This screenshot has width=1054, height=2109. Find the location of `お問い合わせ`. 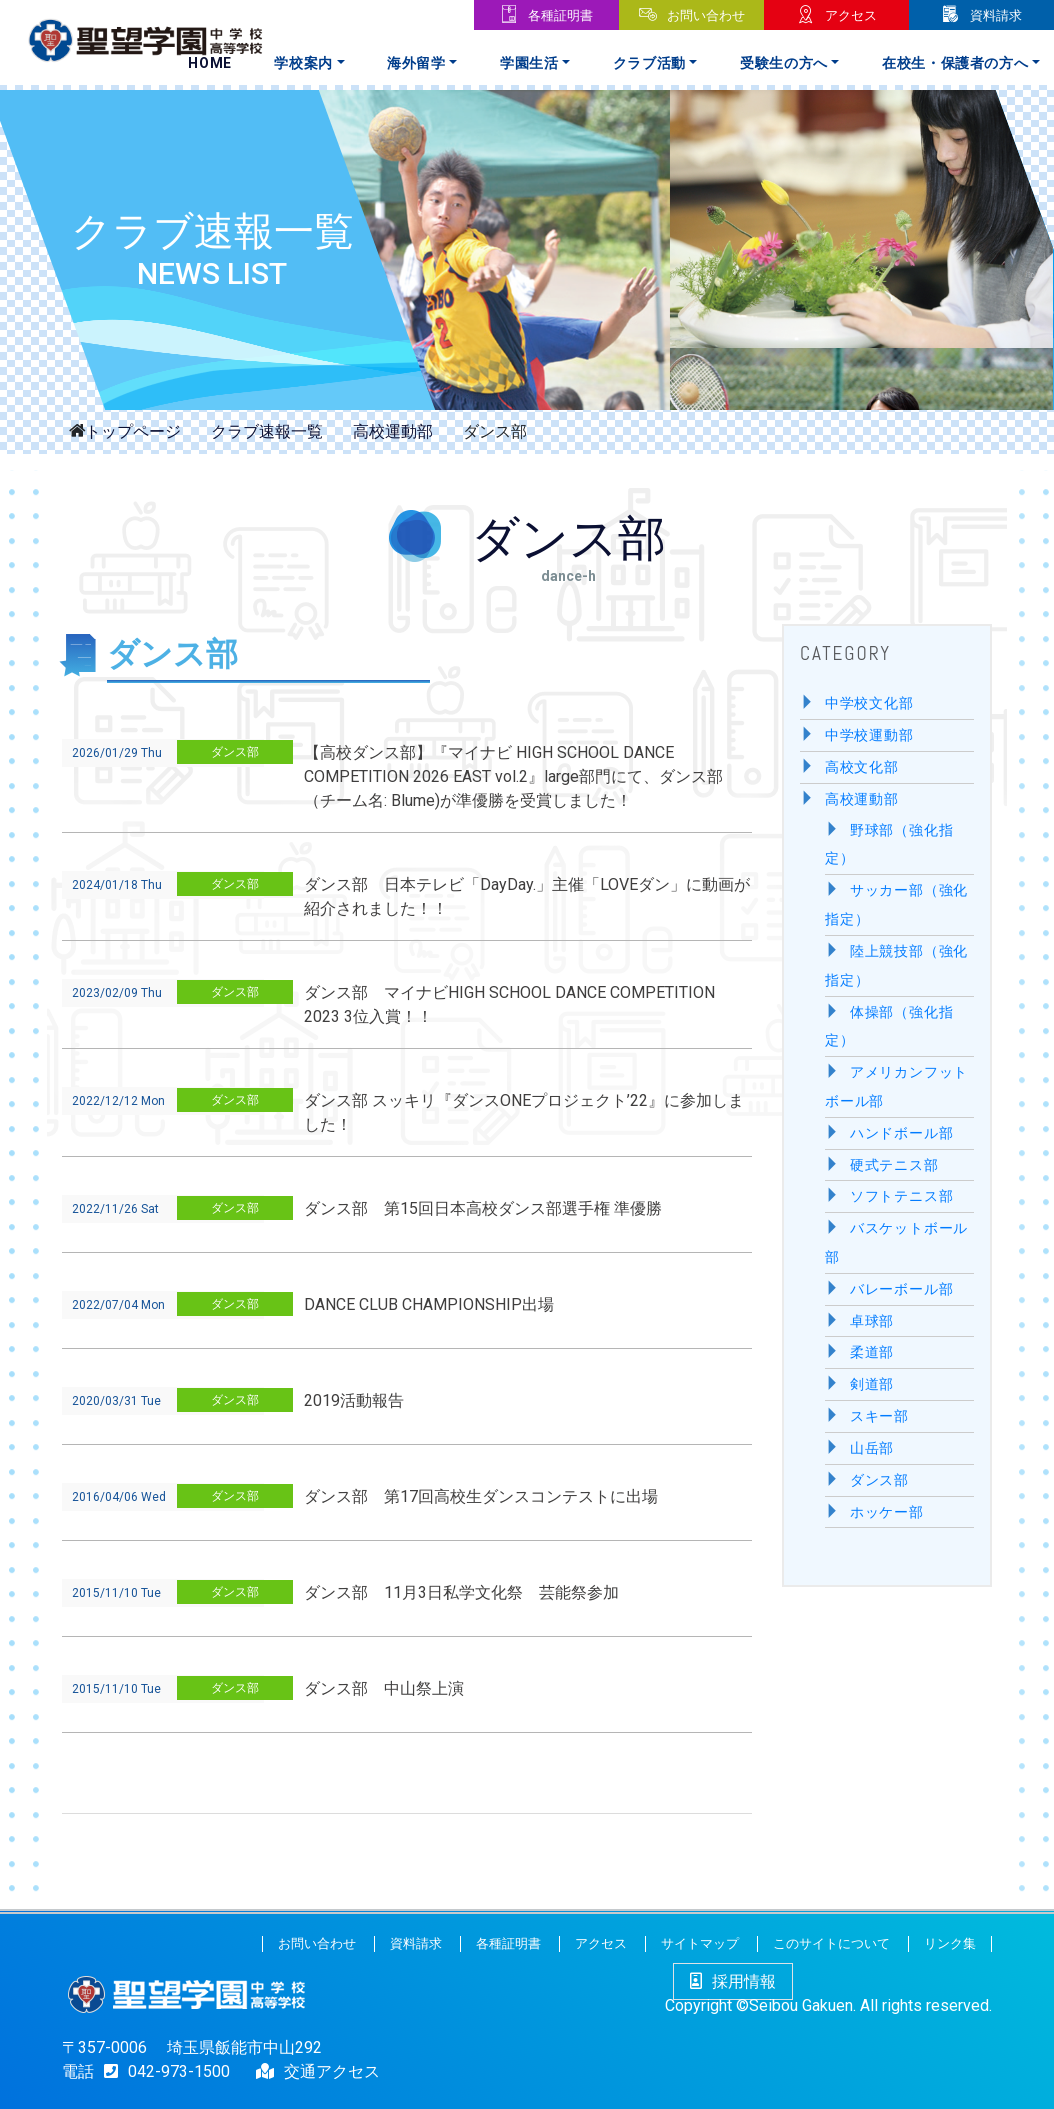

お問い合わせ is located at coordinates (706, 15).